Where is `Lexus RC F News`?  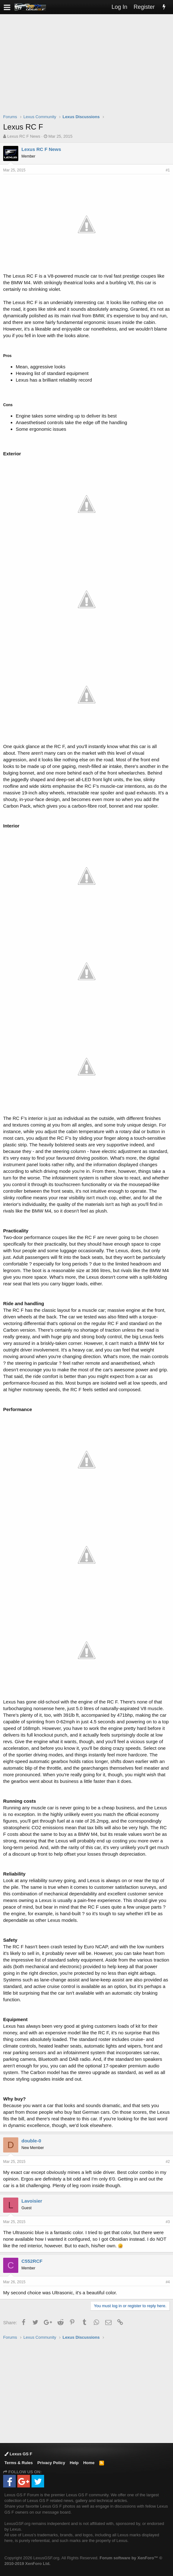 Lexus RC F News is located at coordinates (23, 136).